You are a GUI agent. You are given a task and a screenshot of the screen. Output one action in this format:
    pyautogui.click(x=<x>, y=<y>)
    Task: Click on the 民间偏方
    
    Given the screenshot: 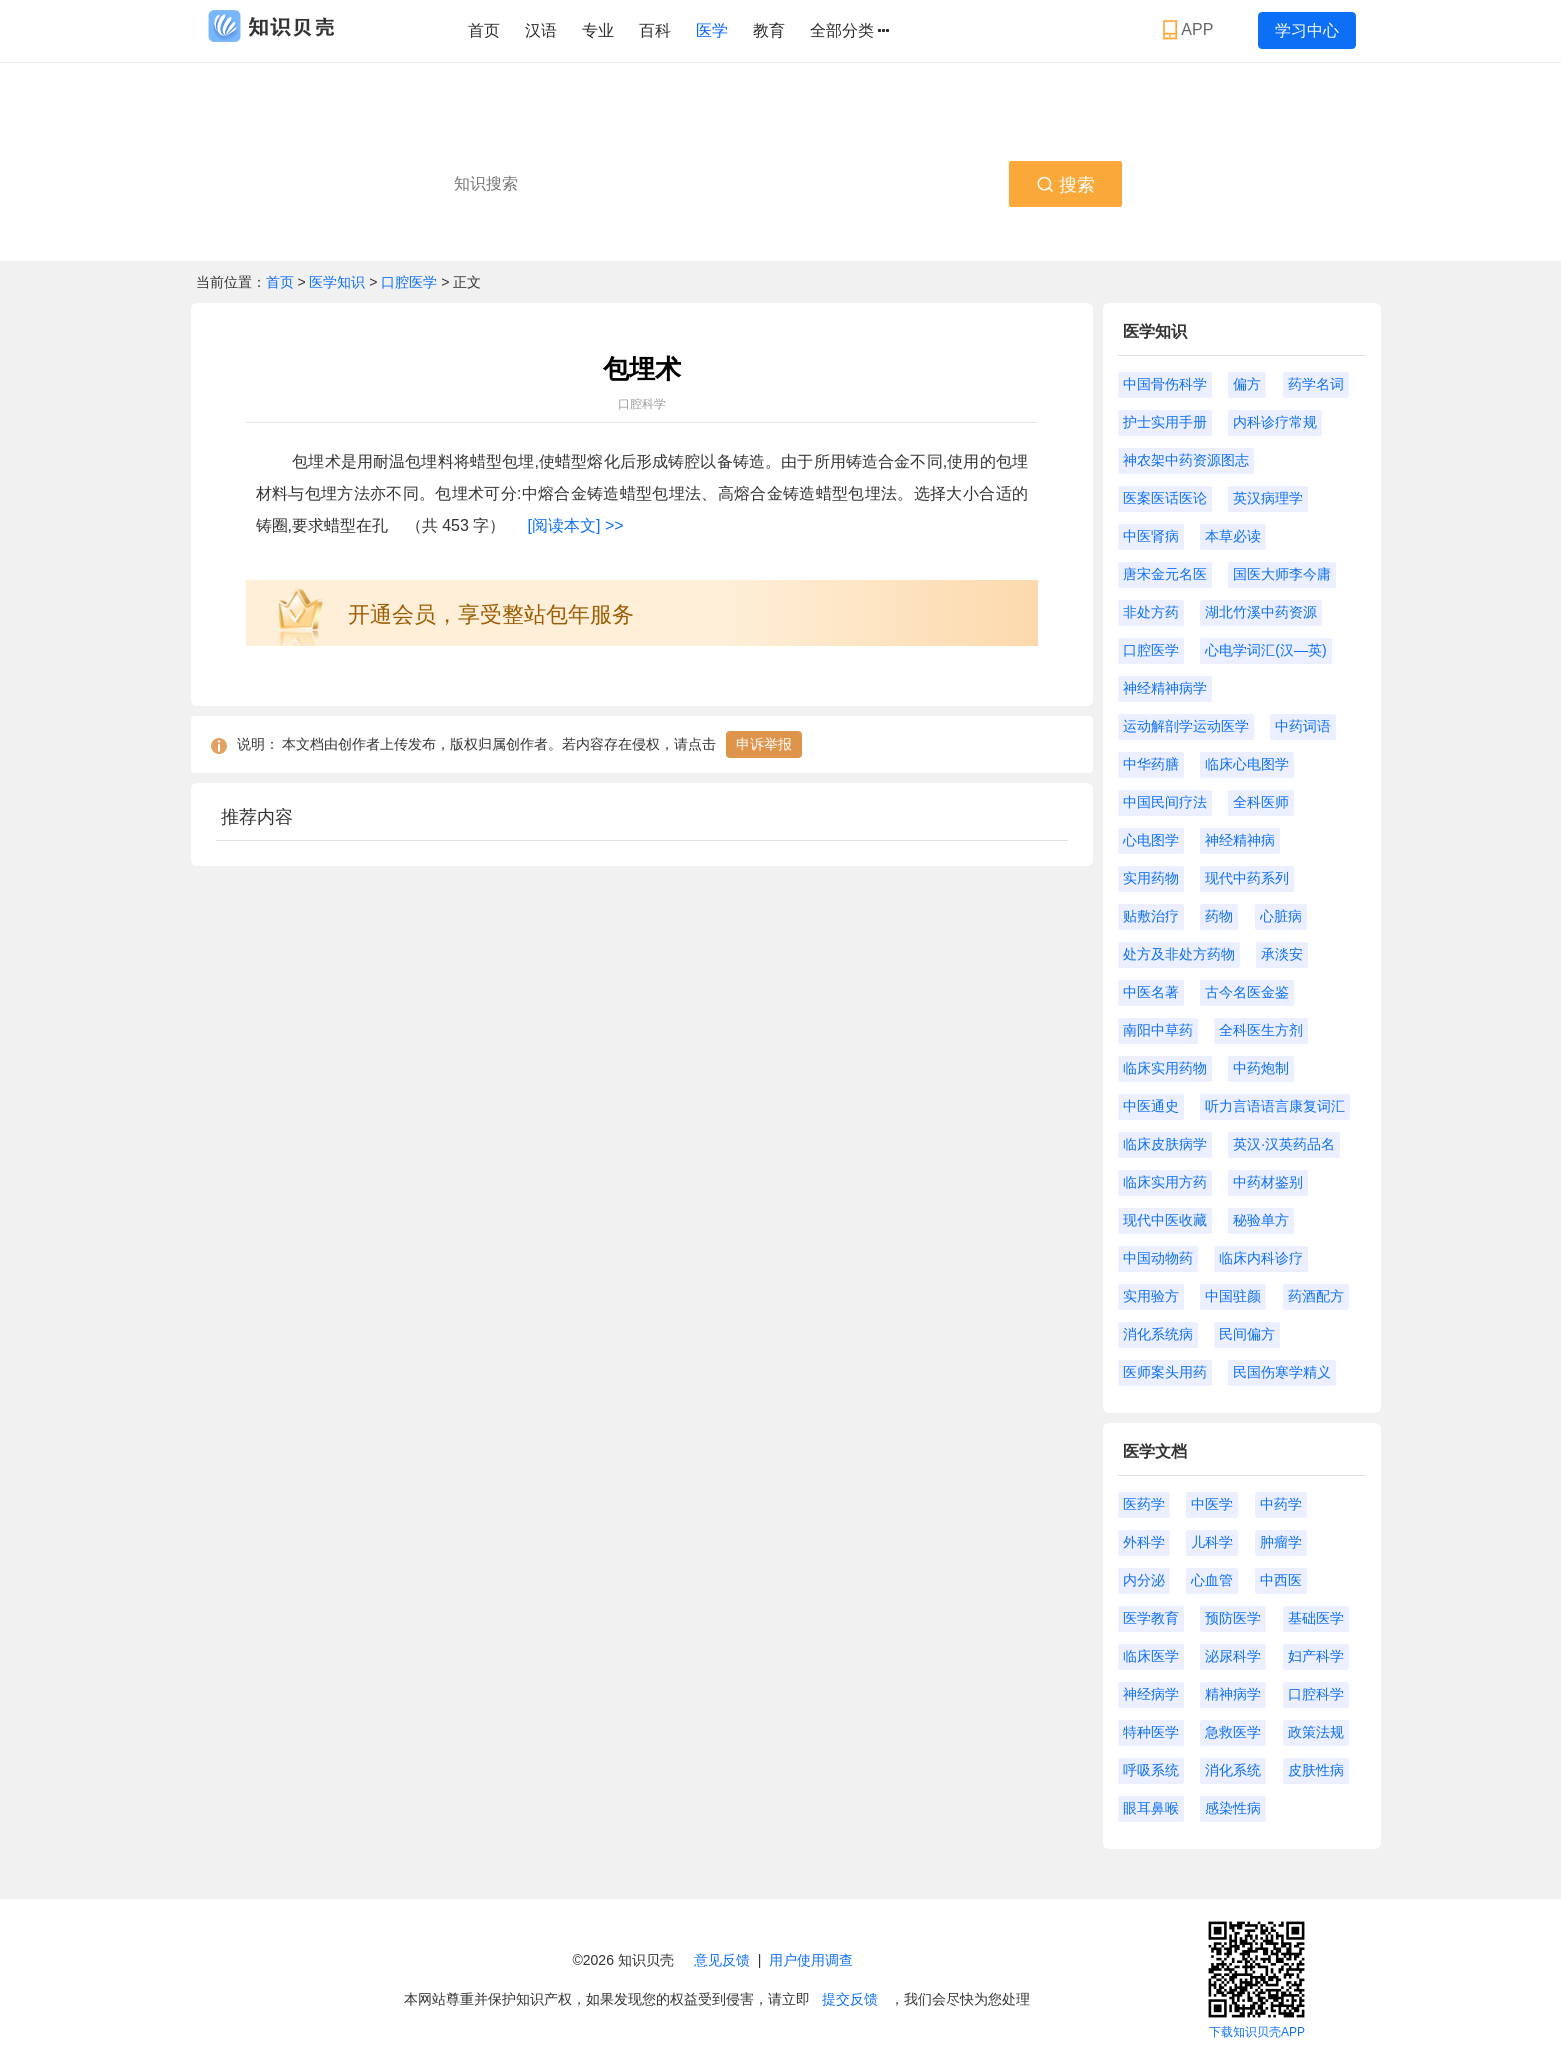 What is the action you would take?
    pyautogui.click(x=1247, y=1334)
    